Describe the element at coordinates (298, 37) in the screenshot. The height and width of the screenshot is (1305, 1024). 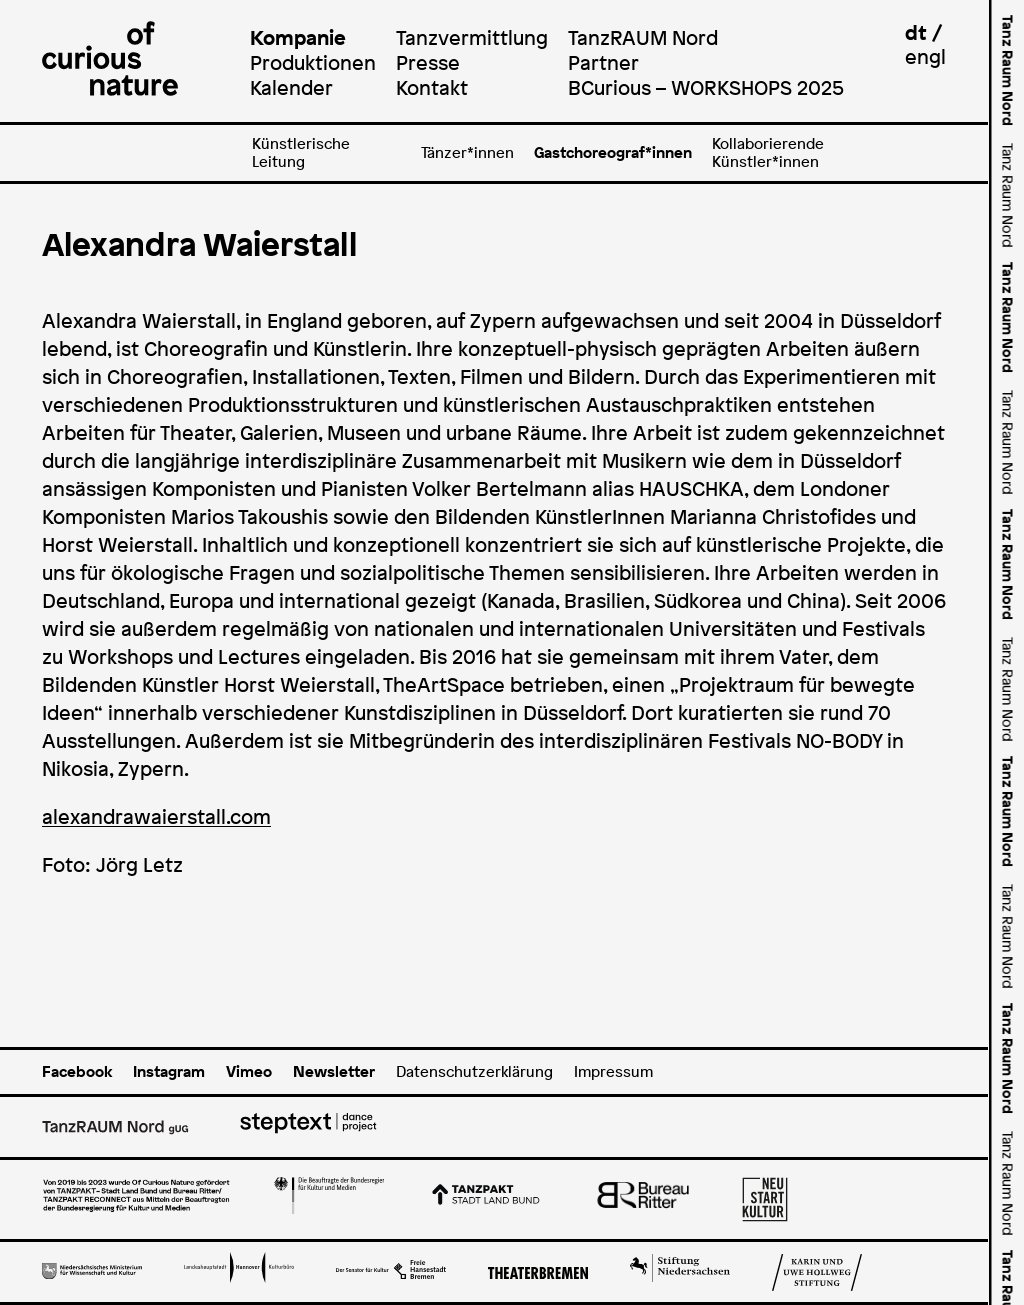
I see `Kompanie` at that location.